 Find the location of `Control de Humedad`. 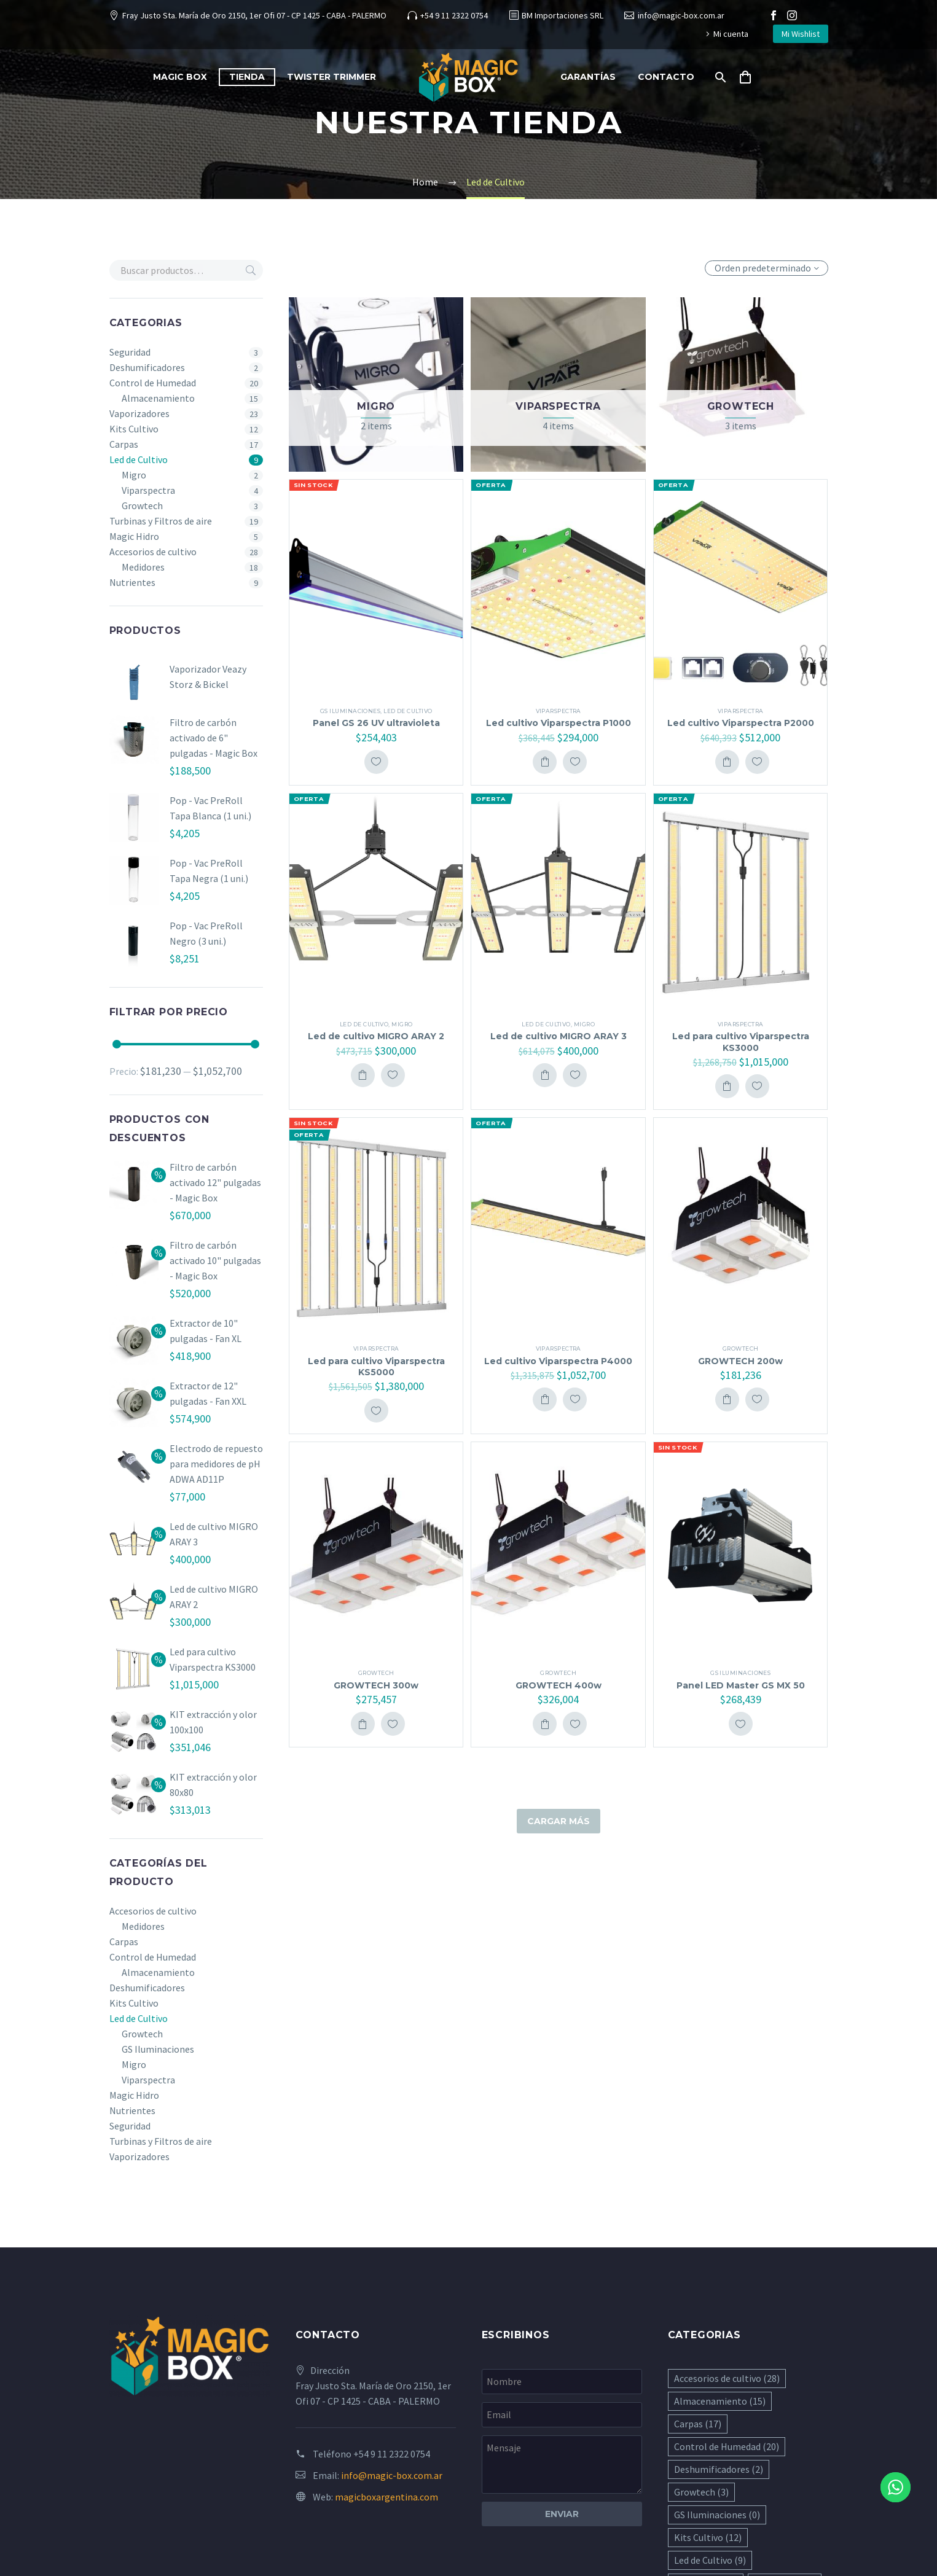

Control de Humedad is located at coordinates (152, 383).